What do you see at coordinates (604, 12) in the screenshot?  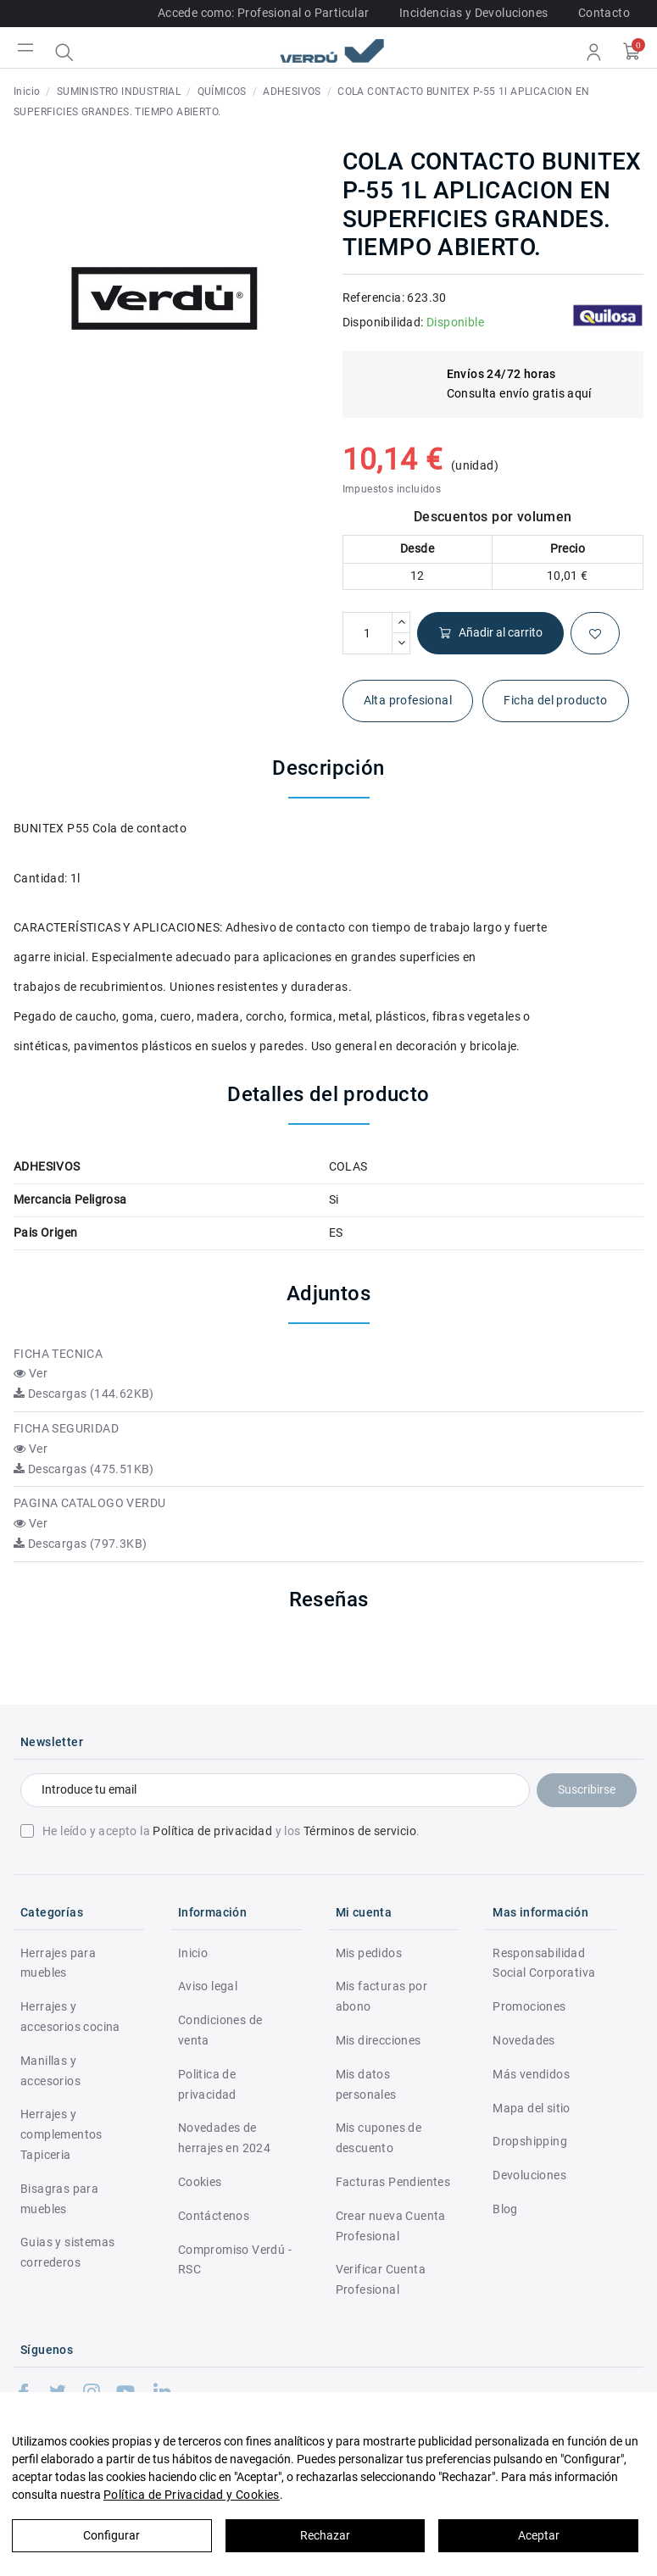 I see `Contacto` at bounding box center [604, 12].